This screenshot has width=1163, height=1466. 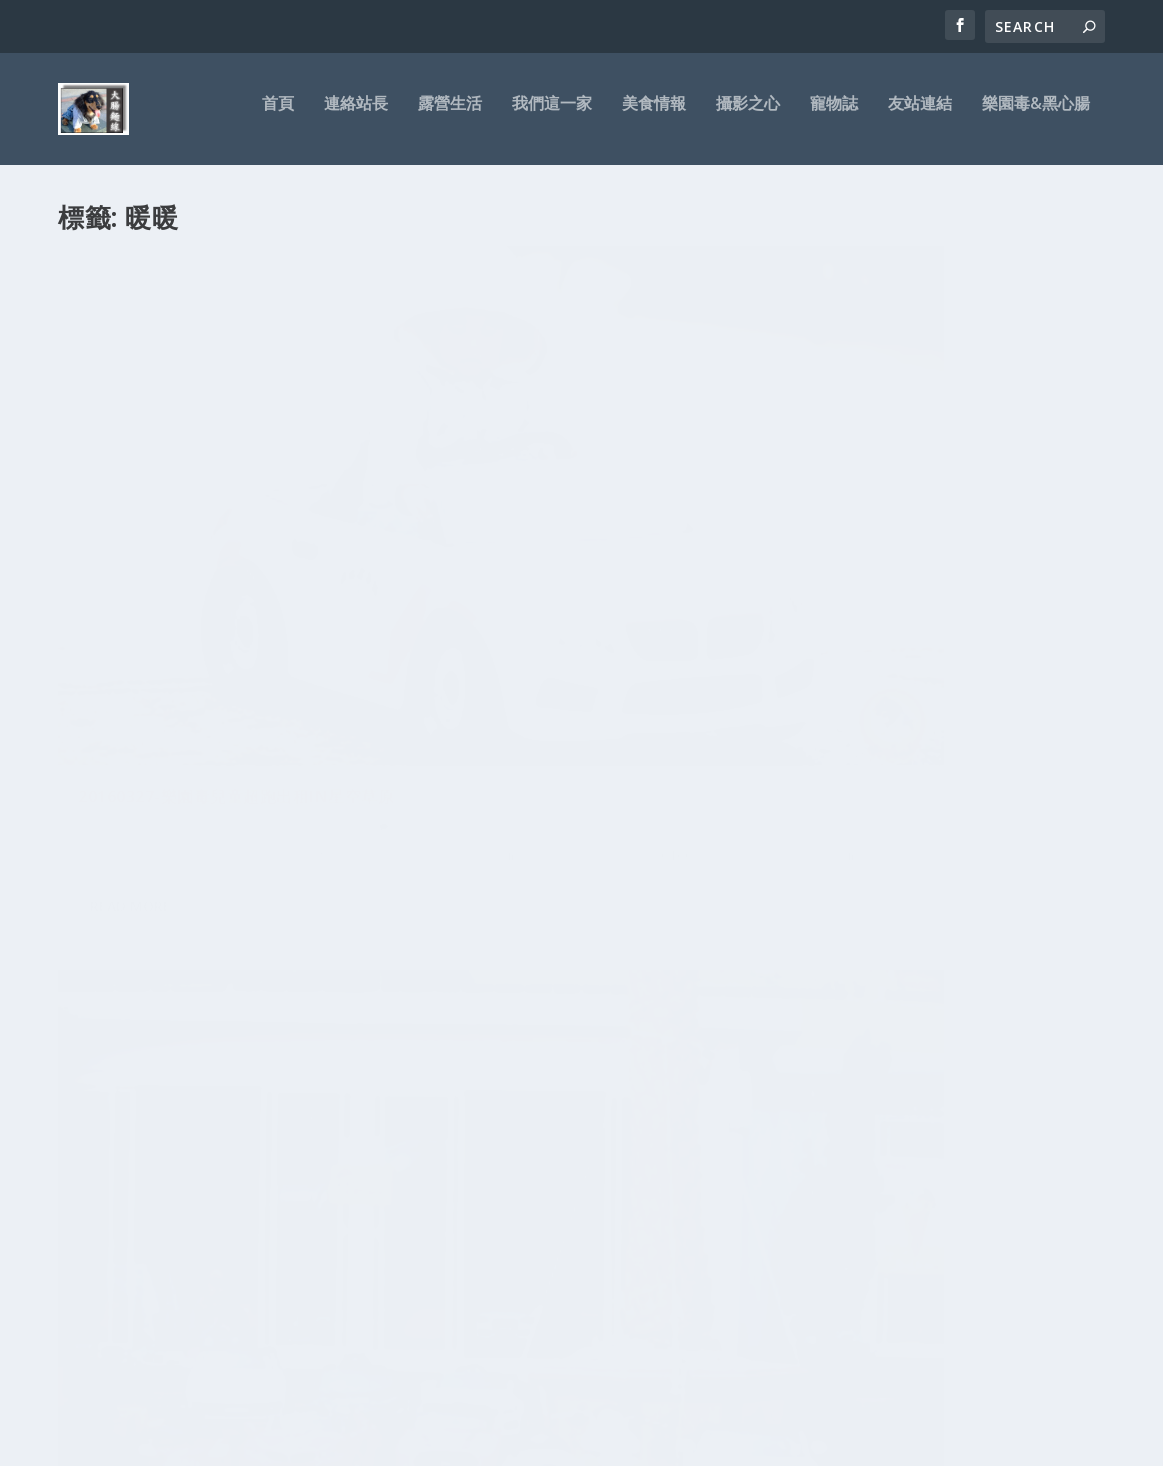 What do you see at coordinates (101, 1207) in the screenshot?
I see `Ainol` at bounding box center [101, 1207].